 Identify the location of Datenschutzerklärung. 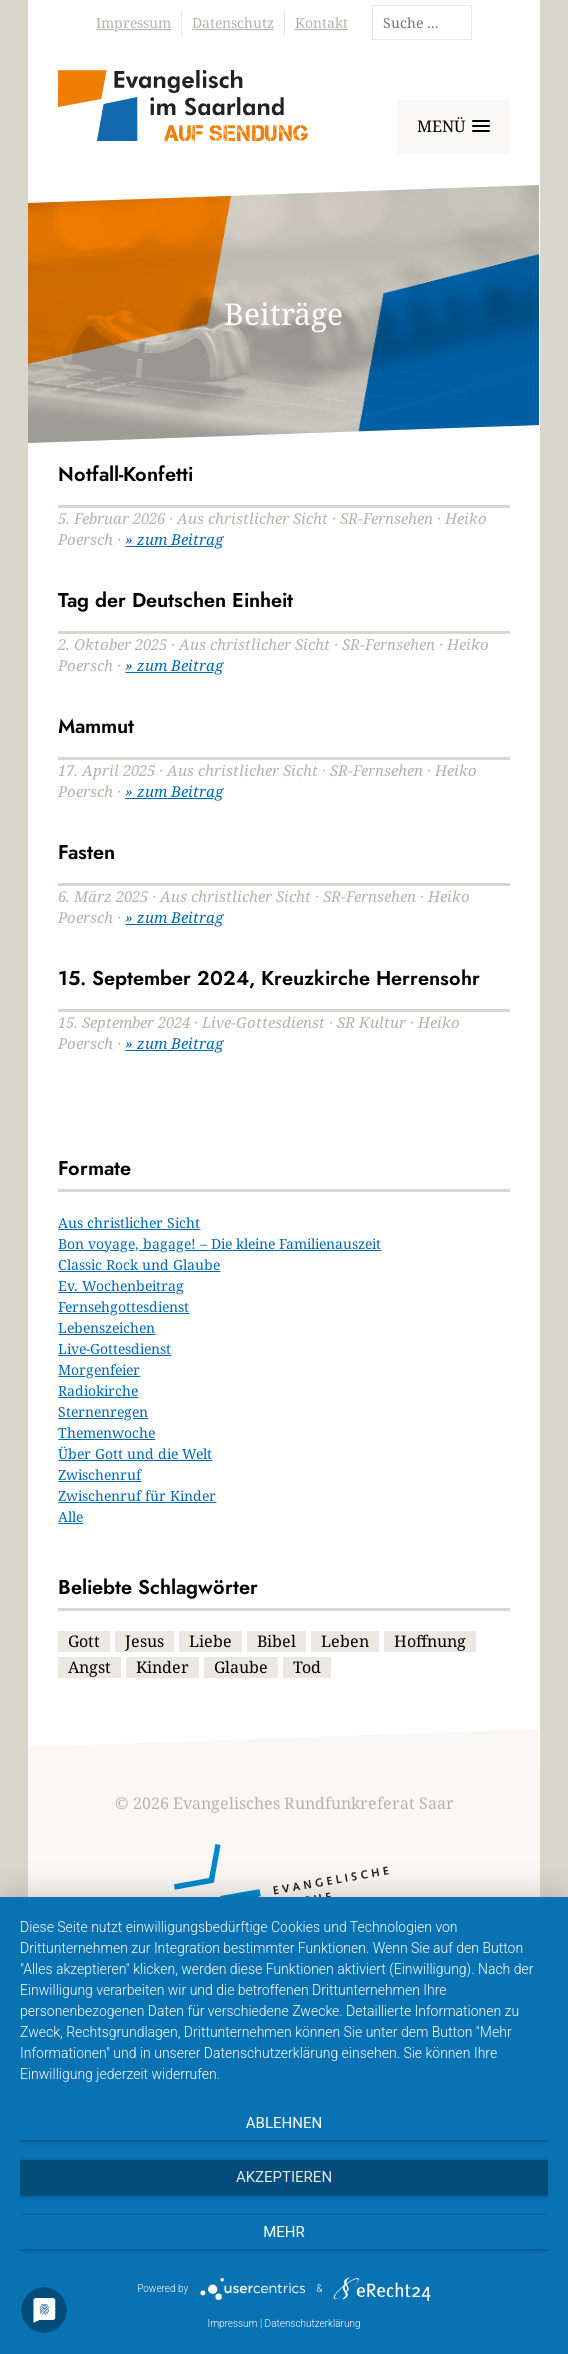
(313, 2323).